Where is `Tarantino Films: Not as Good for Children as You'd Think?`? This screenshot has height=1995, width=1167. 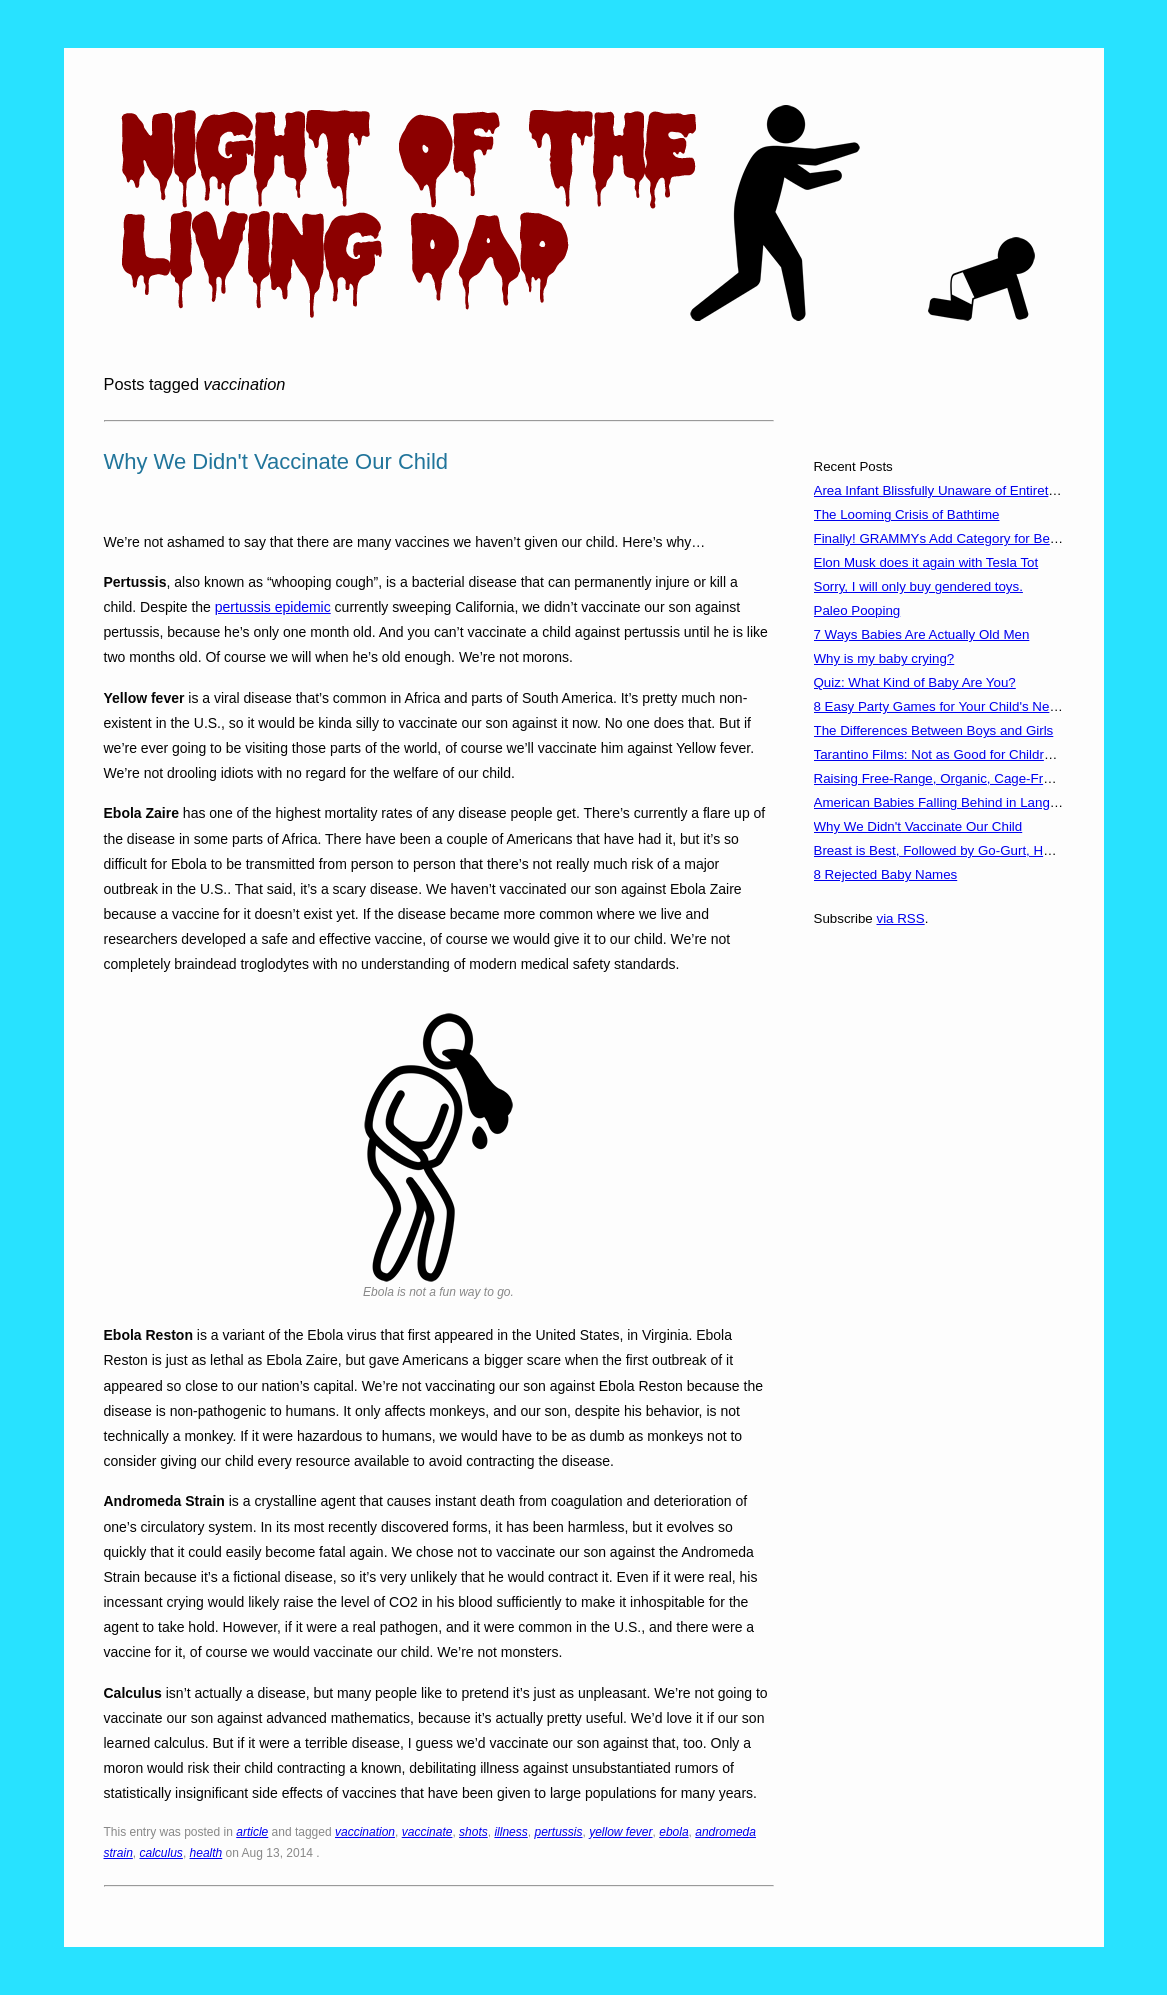
Tarantino Films: Not as Good for Children as You'd Think? is located at coordinates (985, 754).